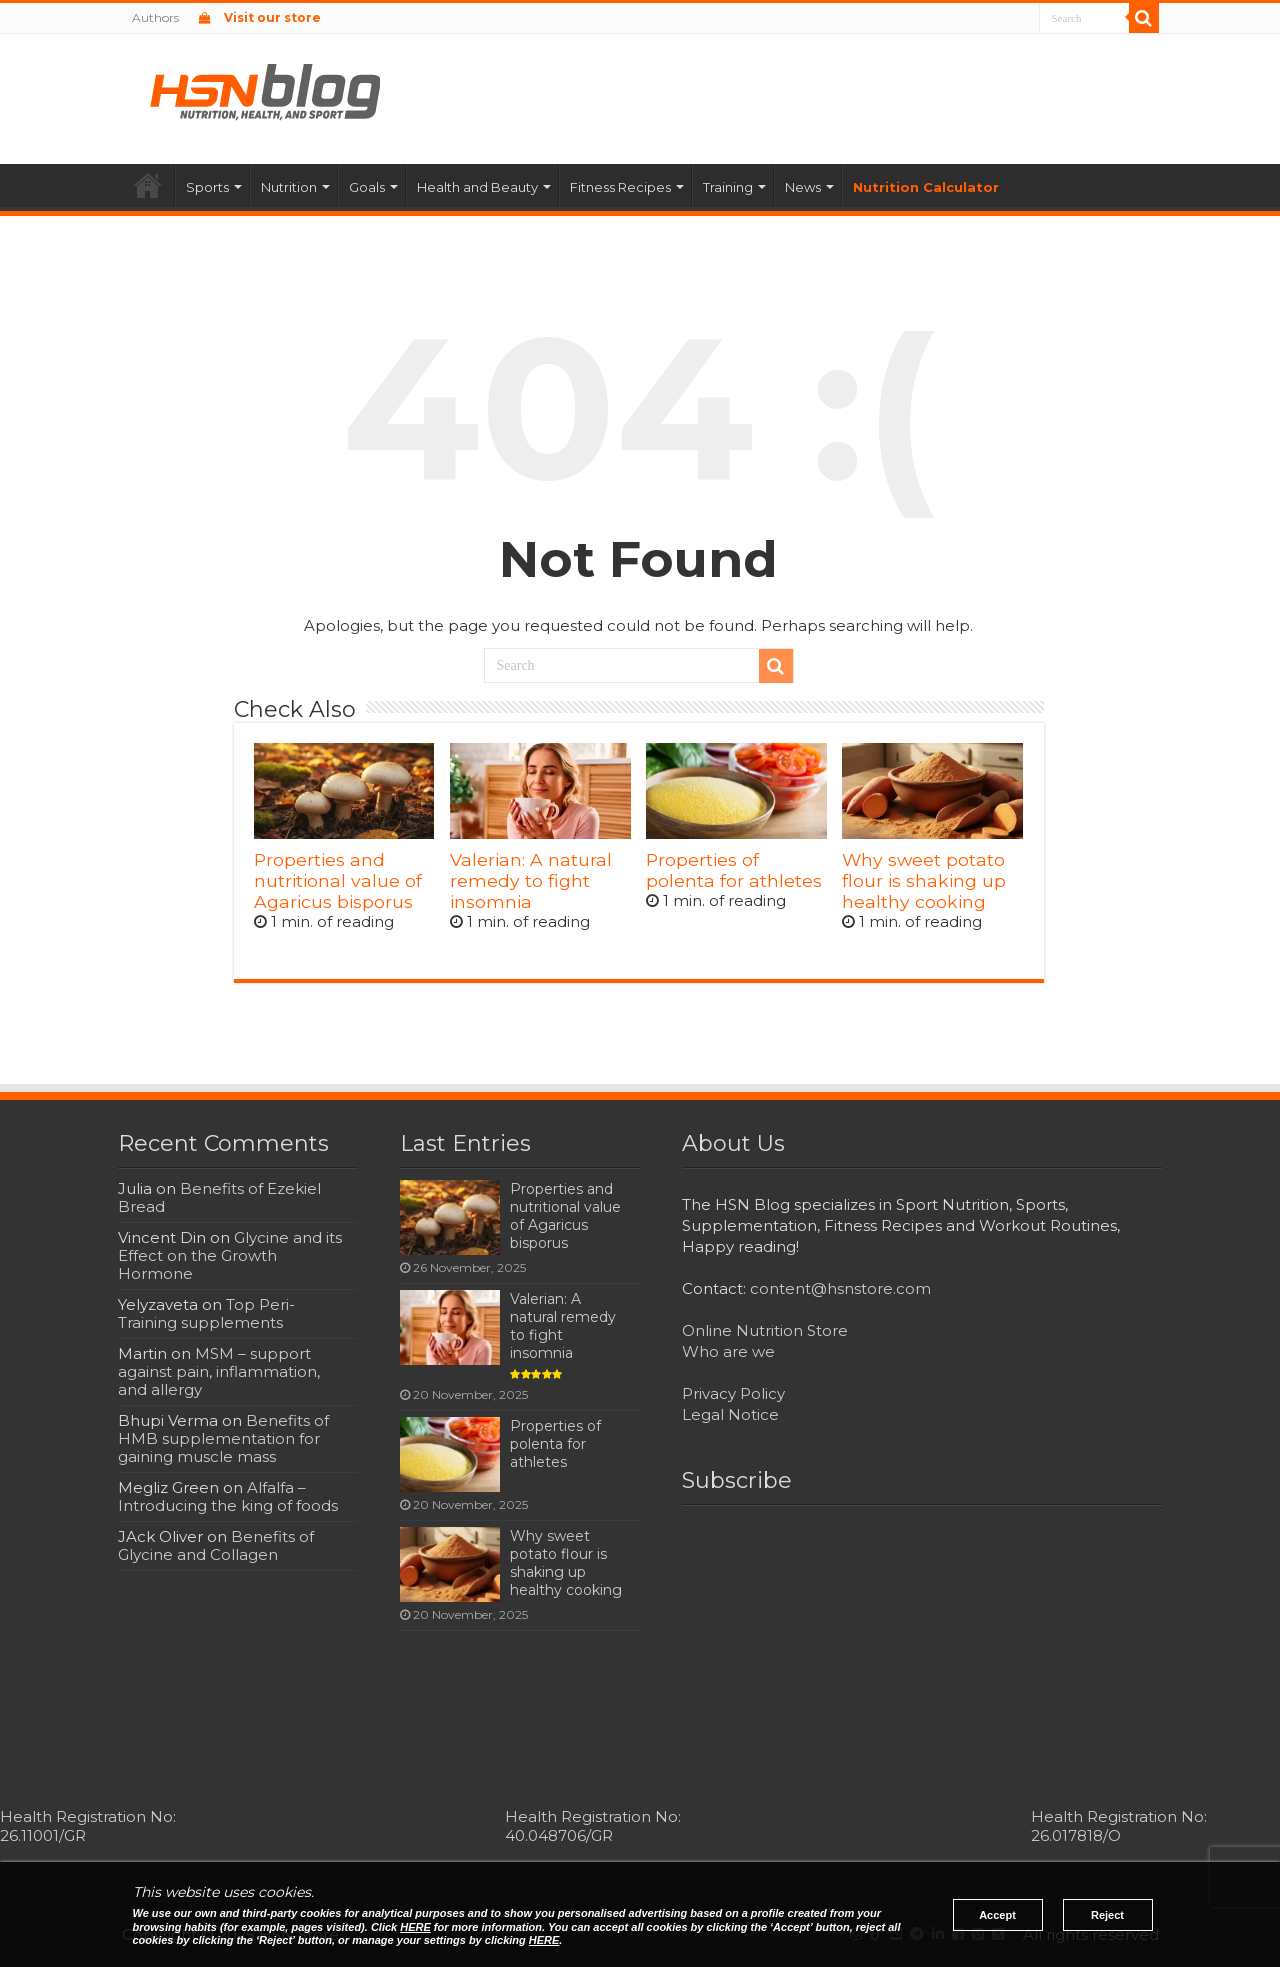 The image size is (1280, 1967). What do you see at coordinates (219, 1371) in the screenshot?
I see `MSM – support against pain, inflammation, and allergy` at bounding box center [219, 1371].